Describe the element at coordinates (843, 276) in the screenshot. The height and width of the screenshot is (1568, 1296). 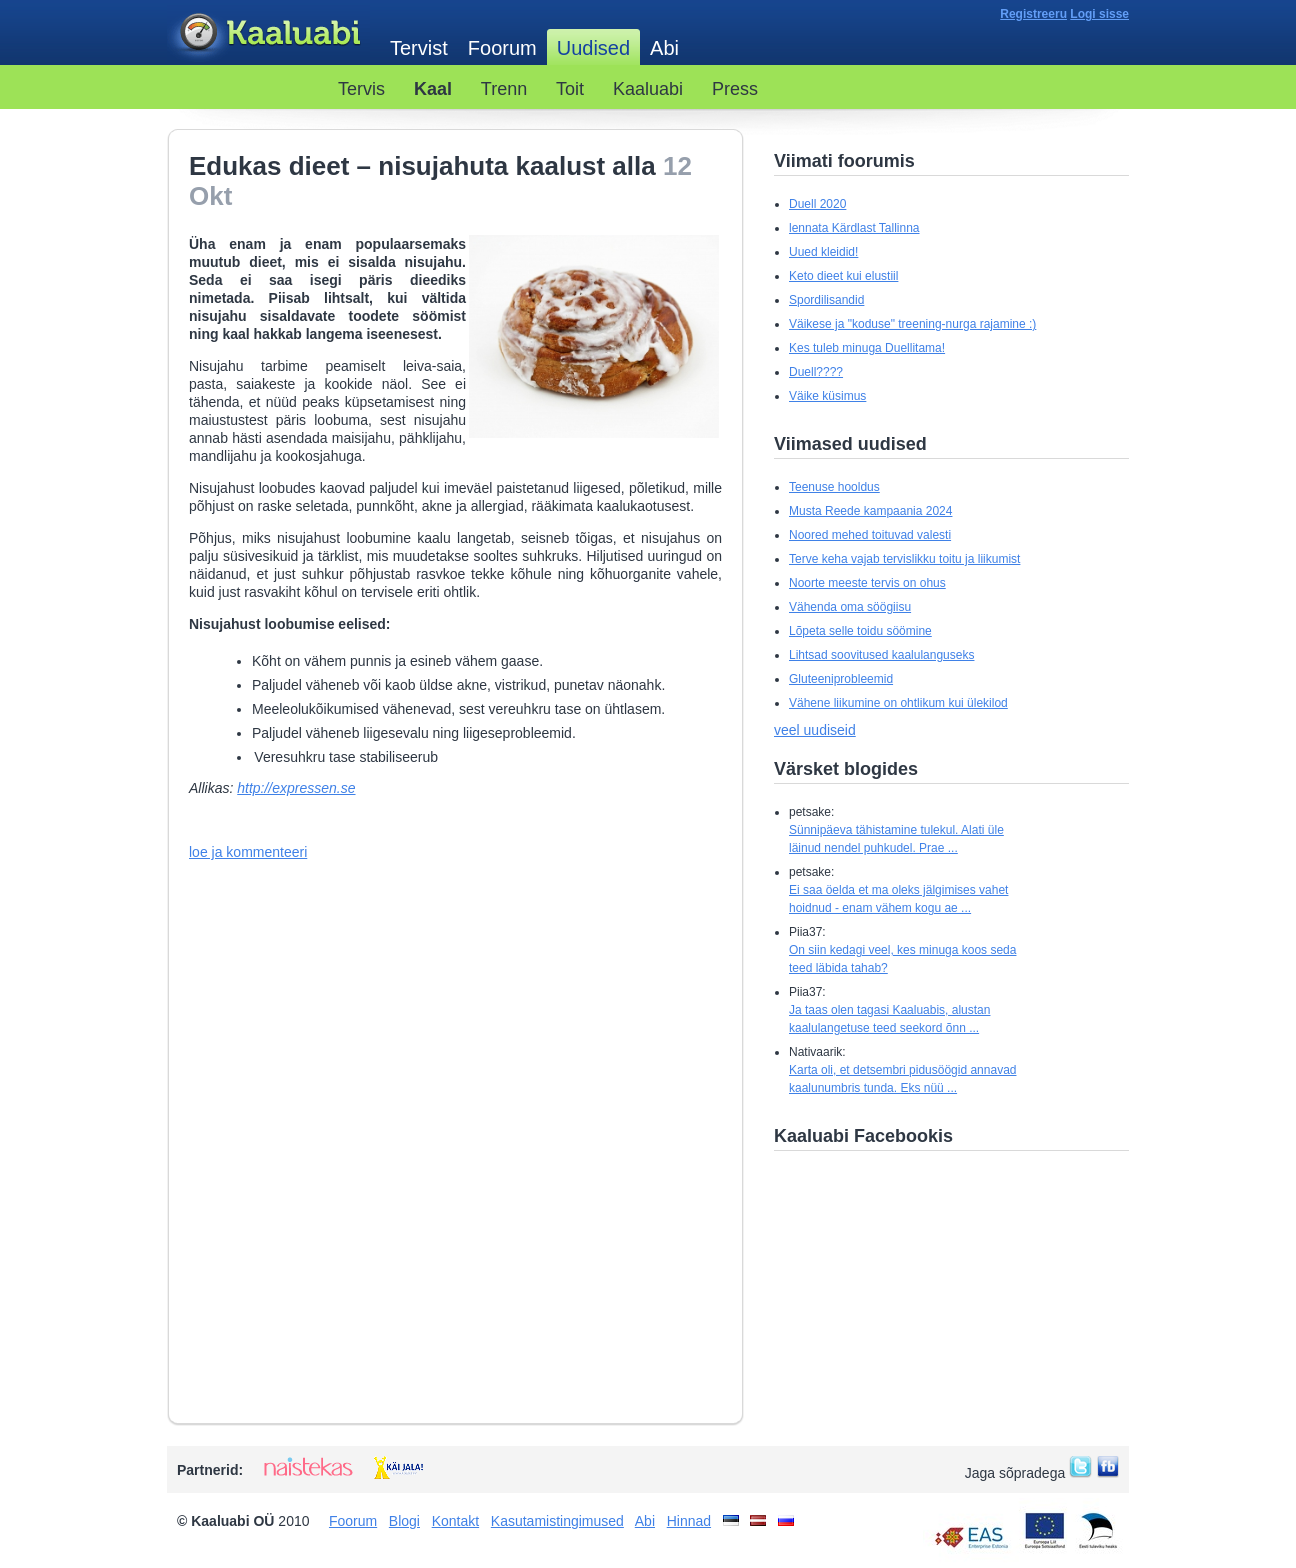
I see `Keto dieet kui elustiil` at that location.